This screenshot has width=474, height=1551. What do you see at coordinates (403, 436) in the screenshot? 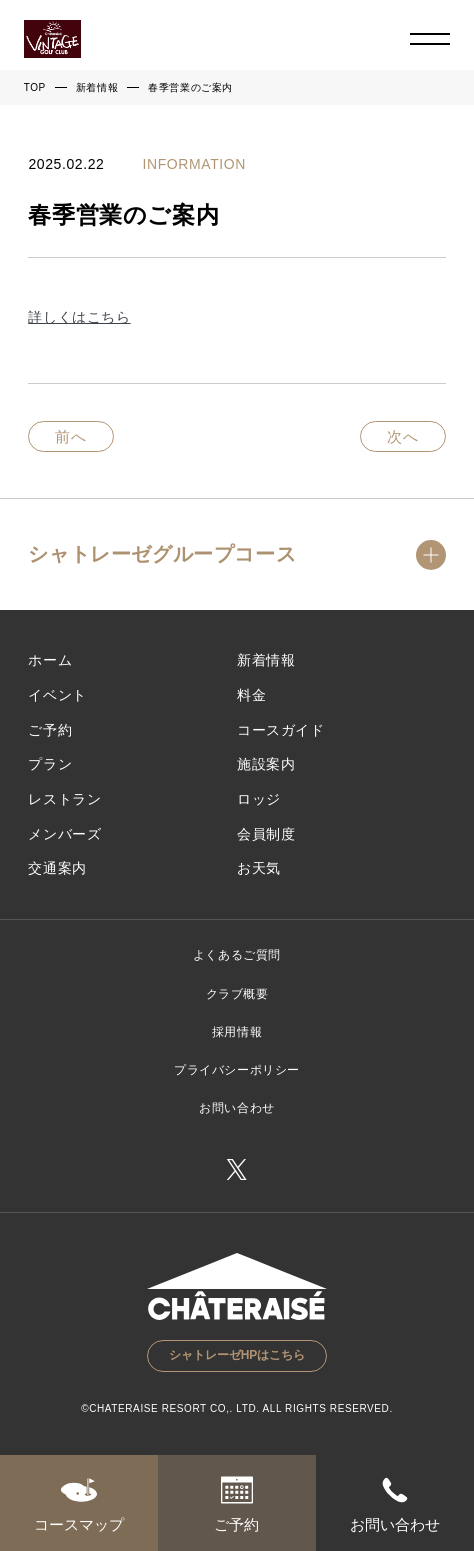
I see `次へ` at bounding box center [403, 436].